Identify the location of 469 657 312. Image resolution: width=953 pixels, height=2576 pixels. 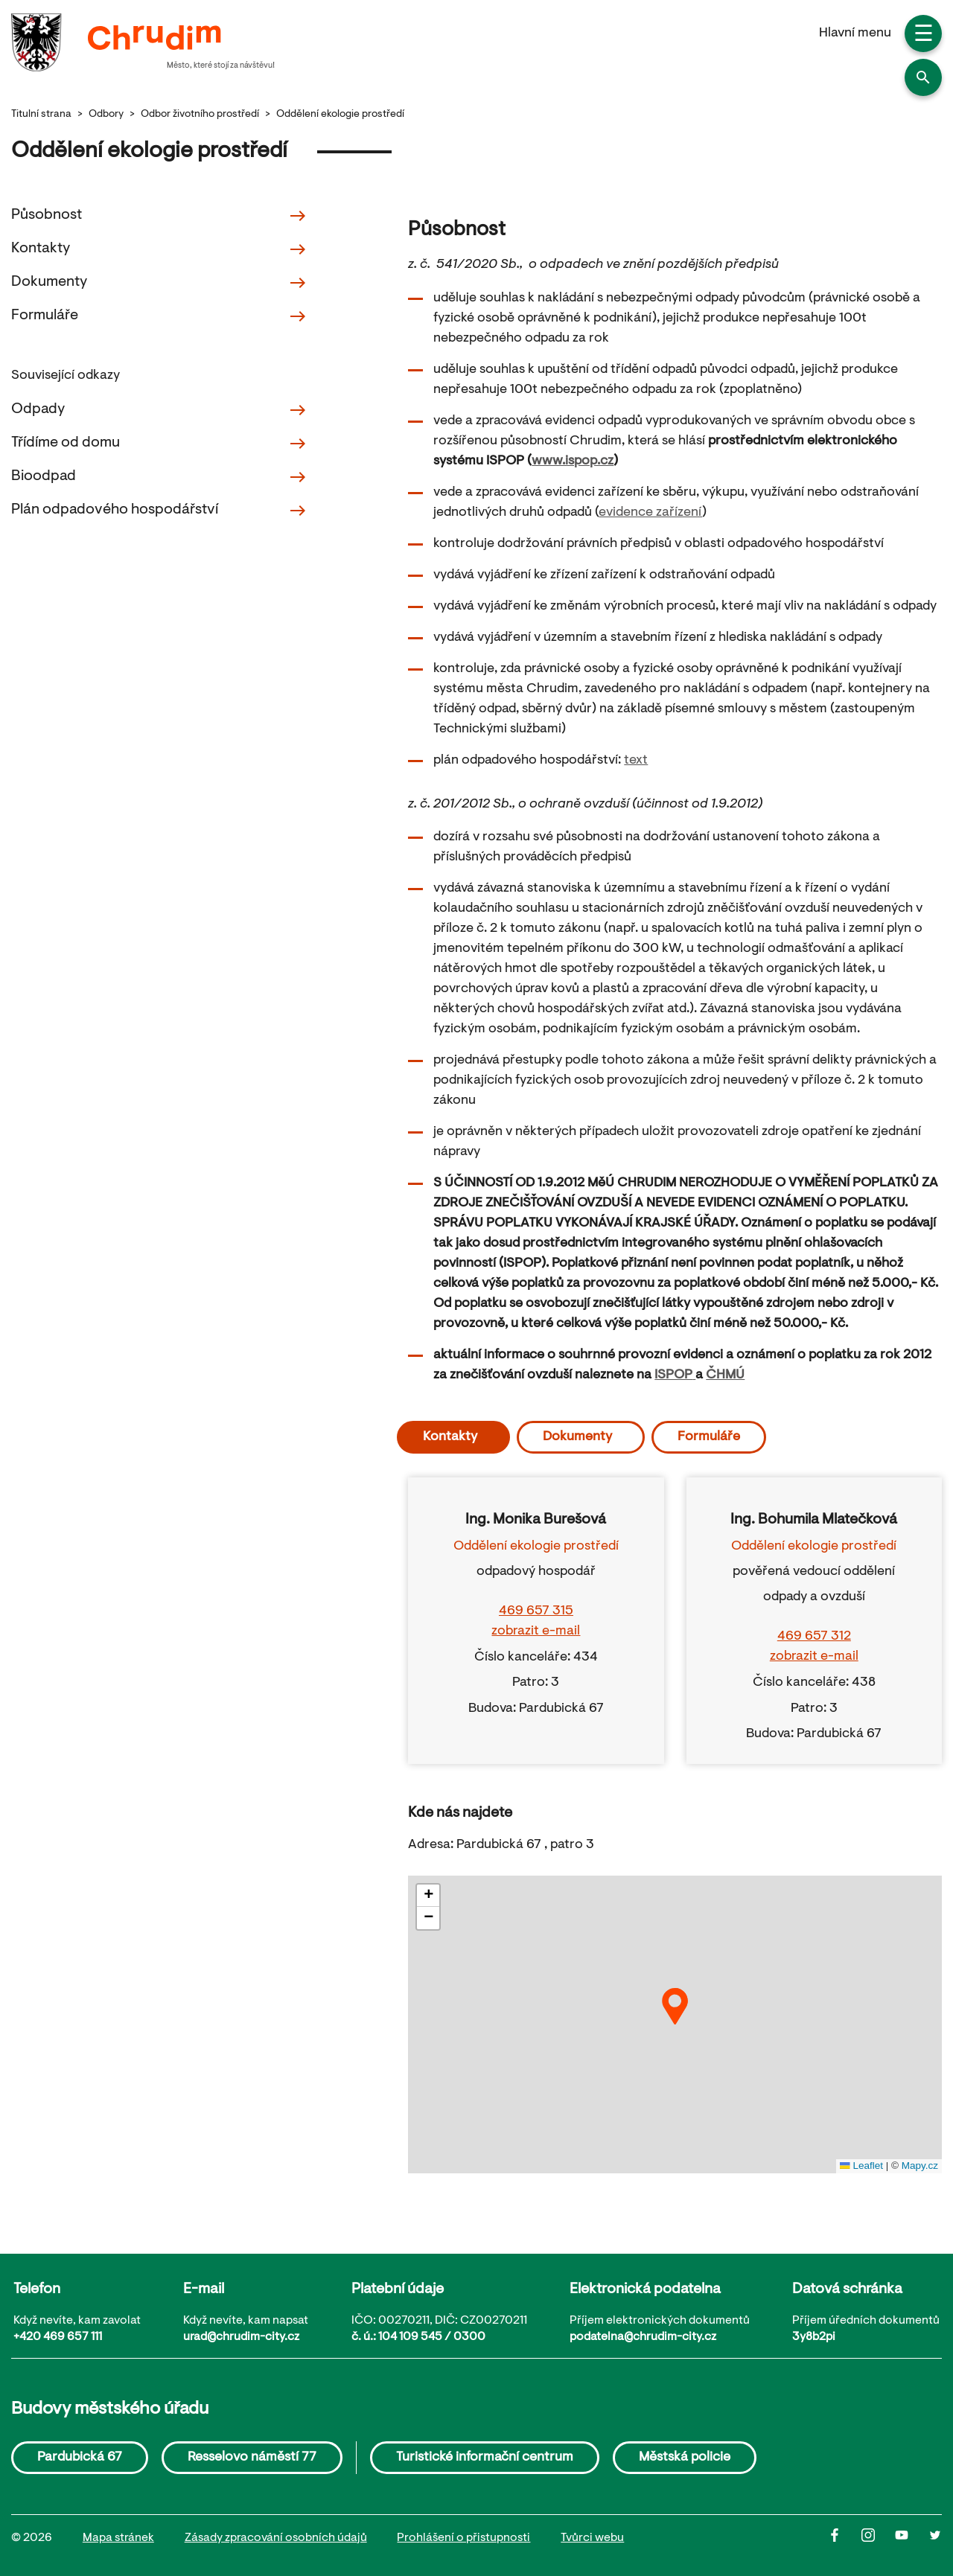
(814, 1636).